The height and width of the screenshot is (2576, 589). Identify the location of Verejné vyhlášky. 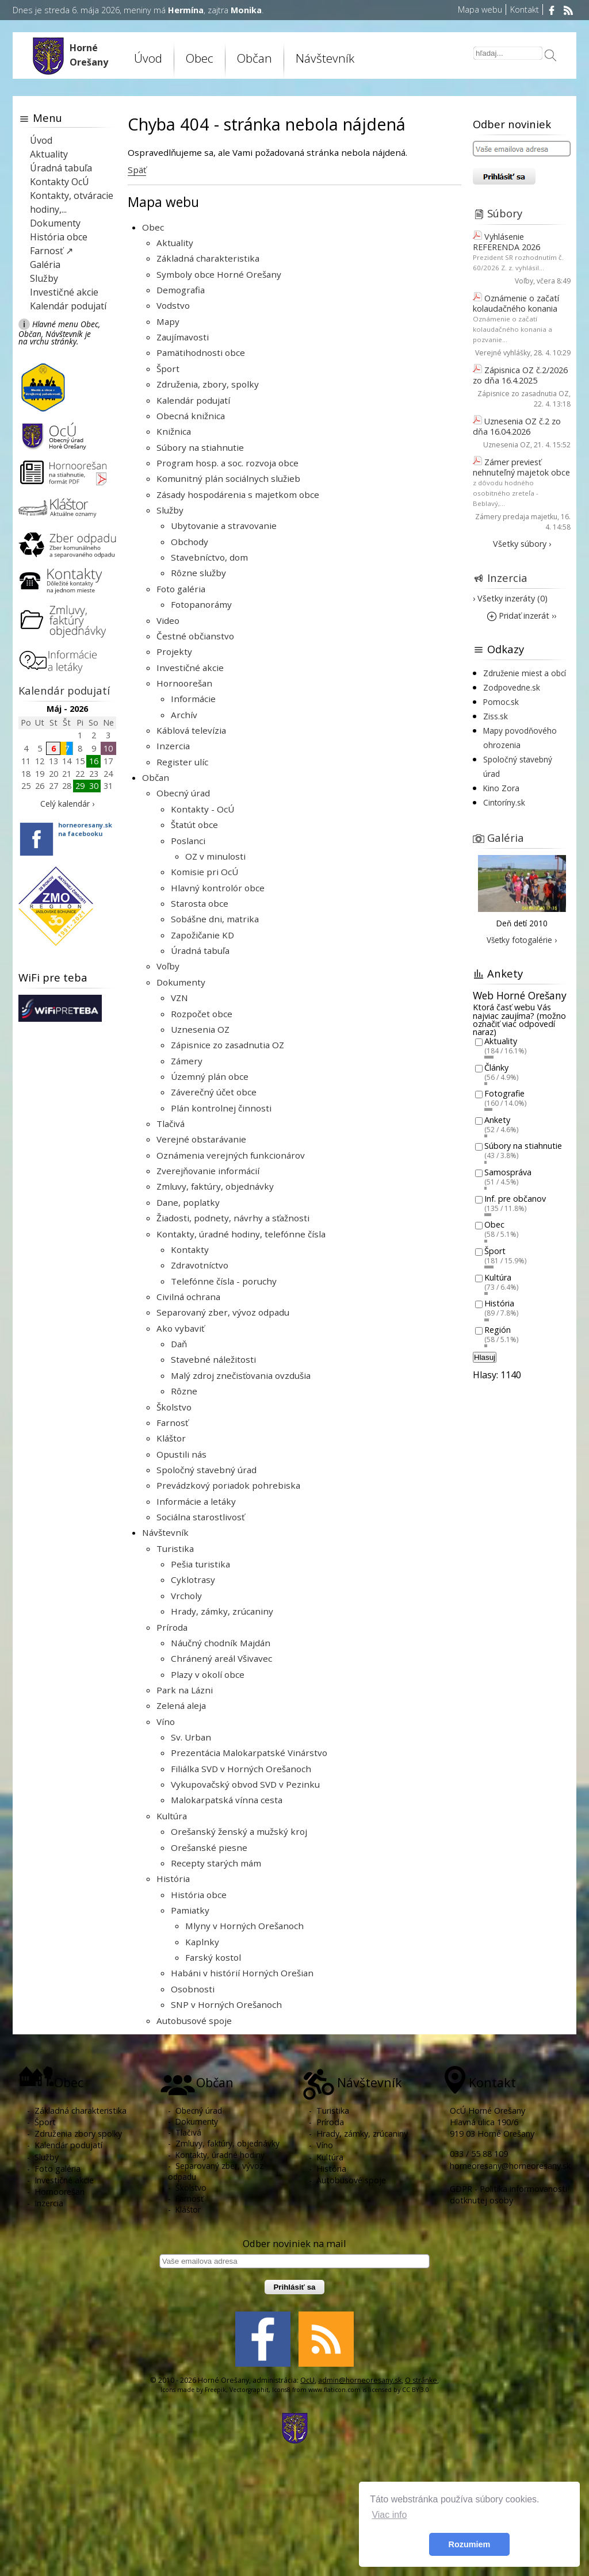
(502, 353).